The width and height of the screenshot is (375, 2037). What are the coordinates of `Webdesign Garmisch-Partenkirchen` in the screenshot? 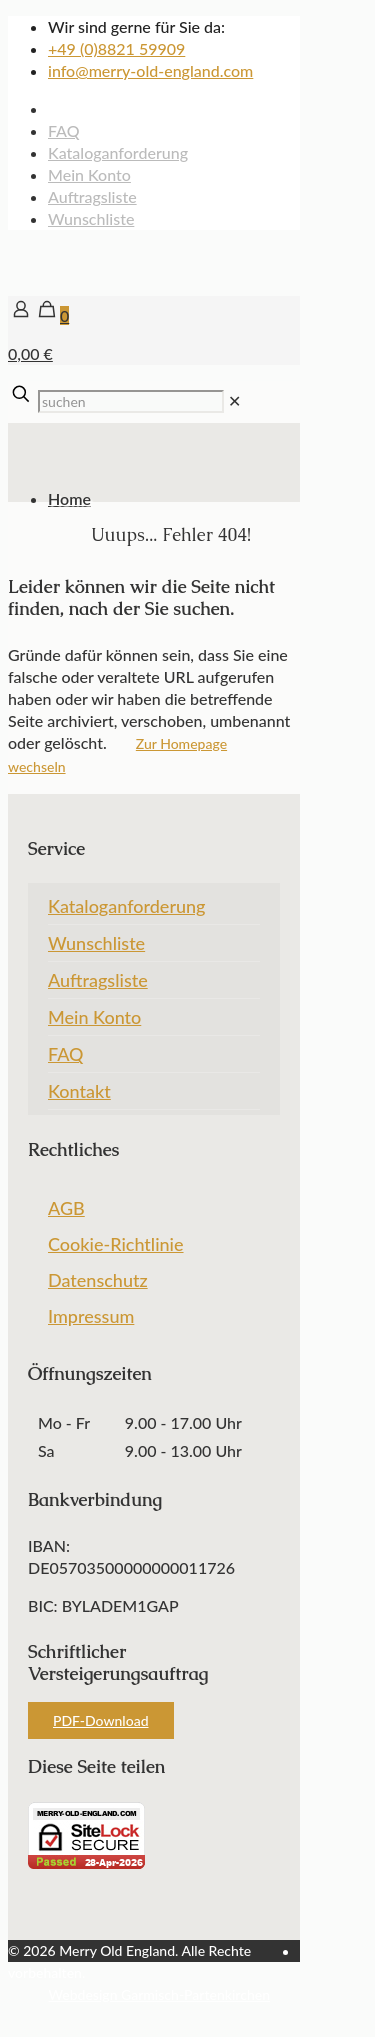 It's located at (159, 1994).